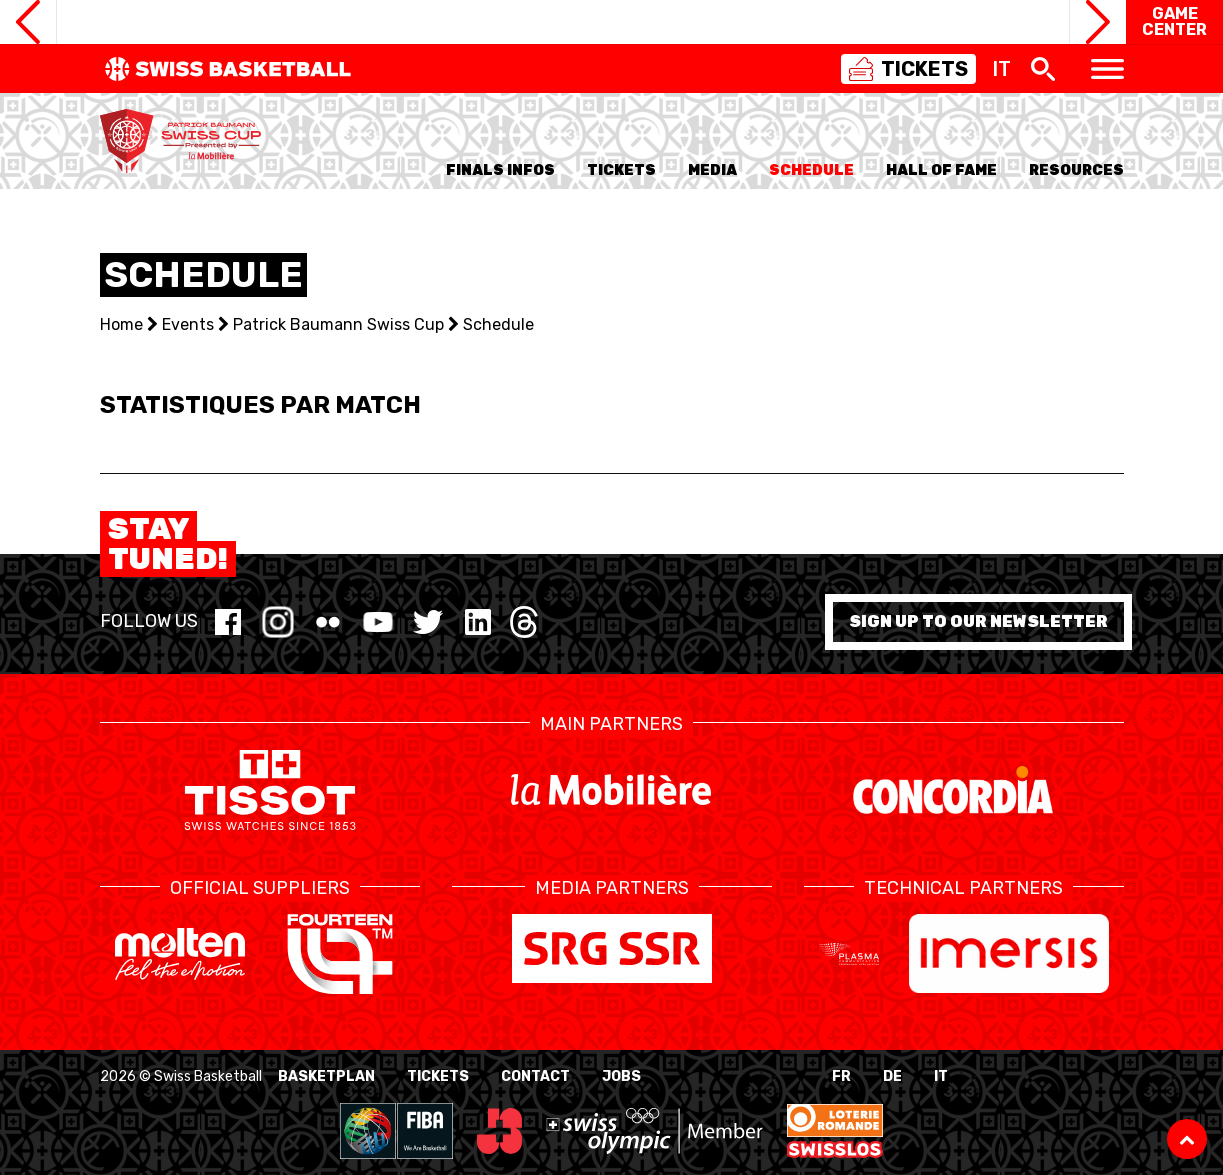  I want to click on Home, so click(121, 324).